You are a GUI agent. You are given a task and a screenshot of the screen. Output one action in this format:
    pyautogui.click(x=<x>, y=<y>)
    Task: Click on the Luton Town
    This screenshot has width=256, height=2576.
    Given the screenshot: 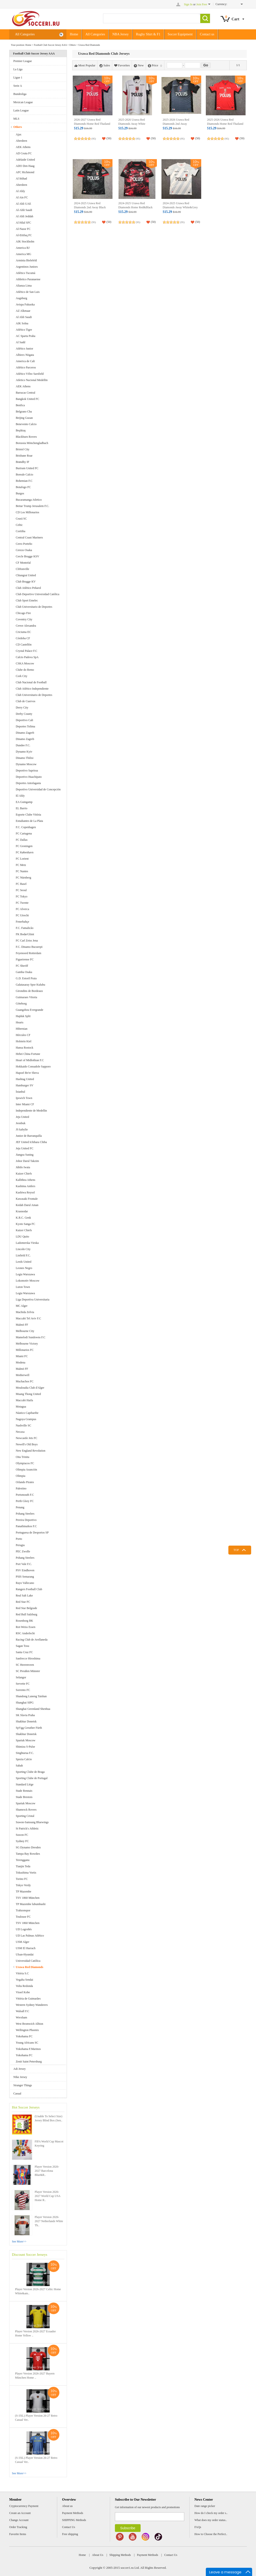 What is the action you would take?
    pyautogui.click(x=23, y=1287)
    